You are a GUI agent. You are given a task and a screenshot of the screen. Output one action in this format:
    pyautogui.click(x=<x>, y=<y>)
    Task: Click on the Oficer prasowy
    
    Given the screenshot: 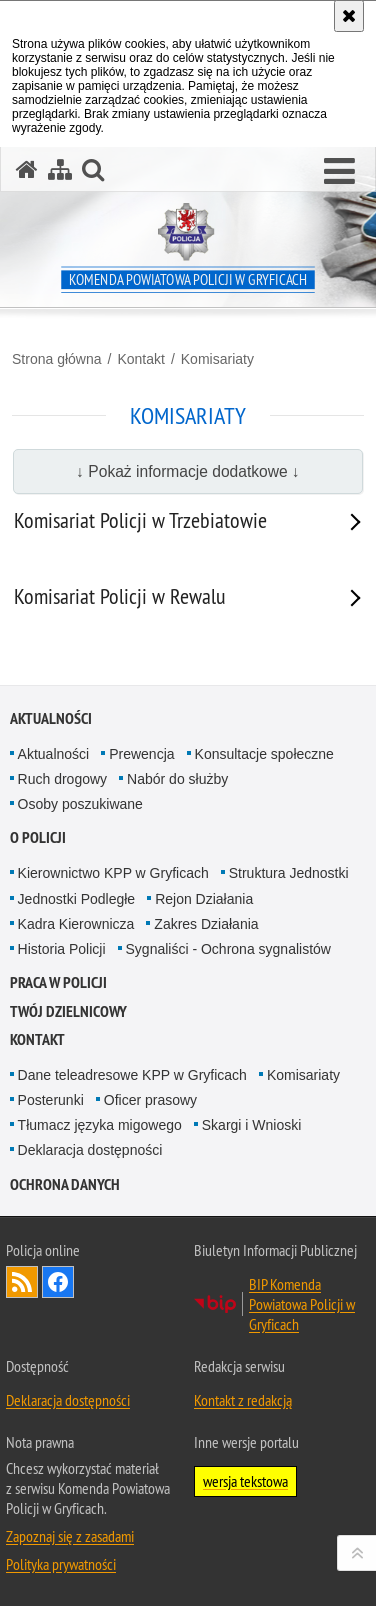 What is the action you would take?
    pyautogui.click(x=150, y=1100)
    